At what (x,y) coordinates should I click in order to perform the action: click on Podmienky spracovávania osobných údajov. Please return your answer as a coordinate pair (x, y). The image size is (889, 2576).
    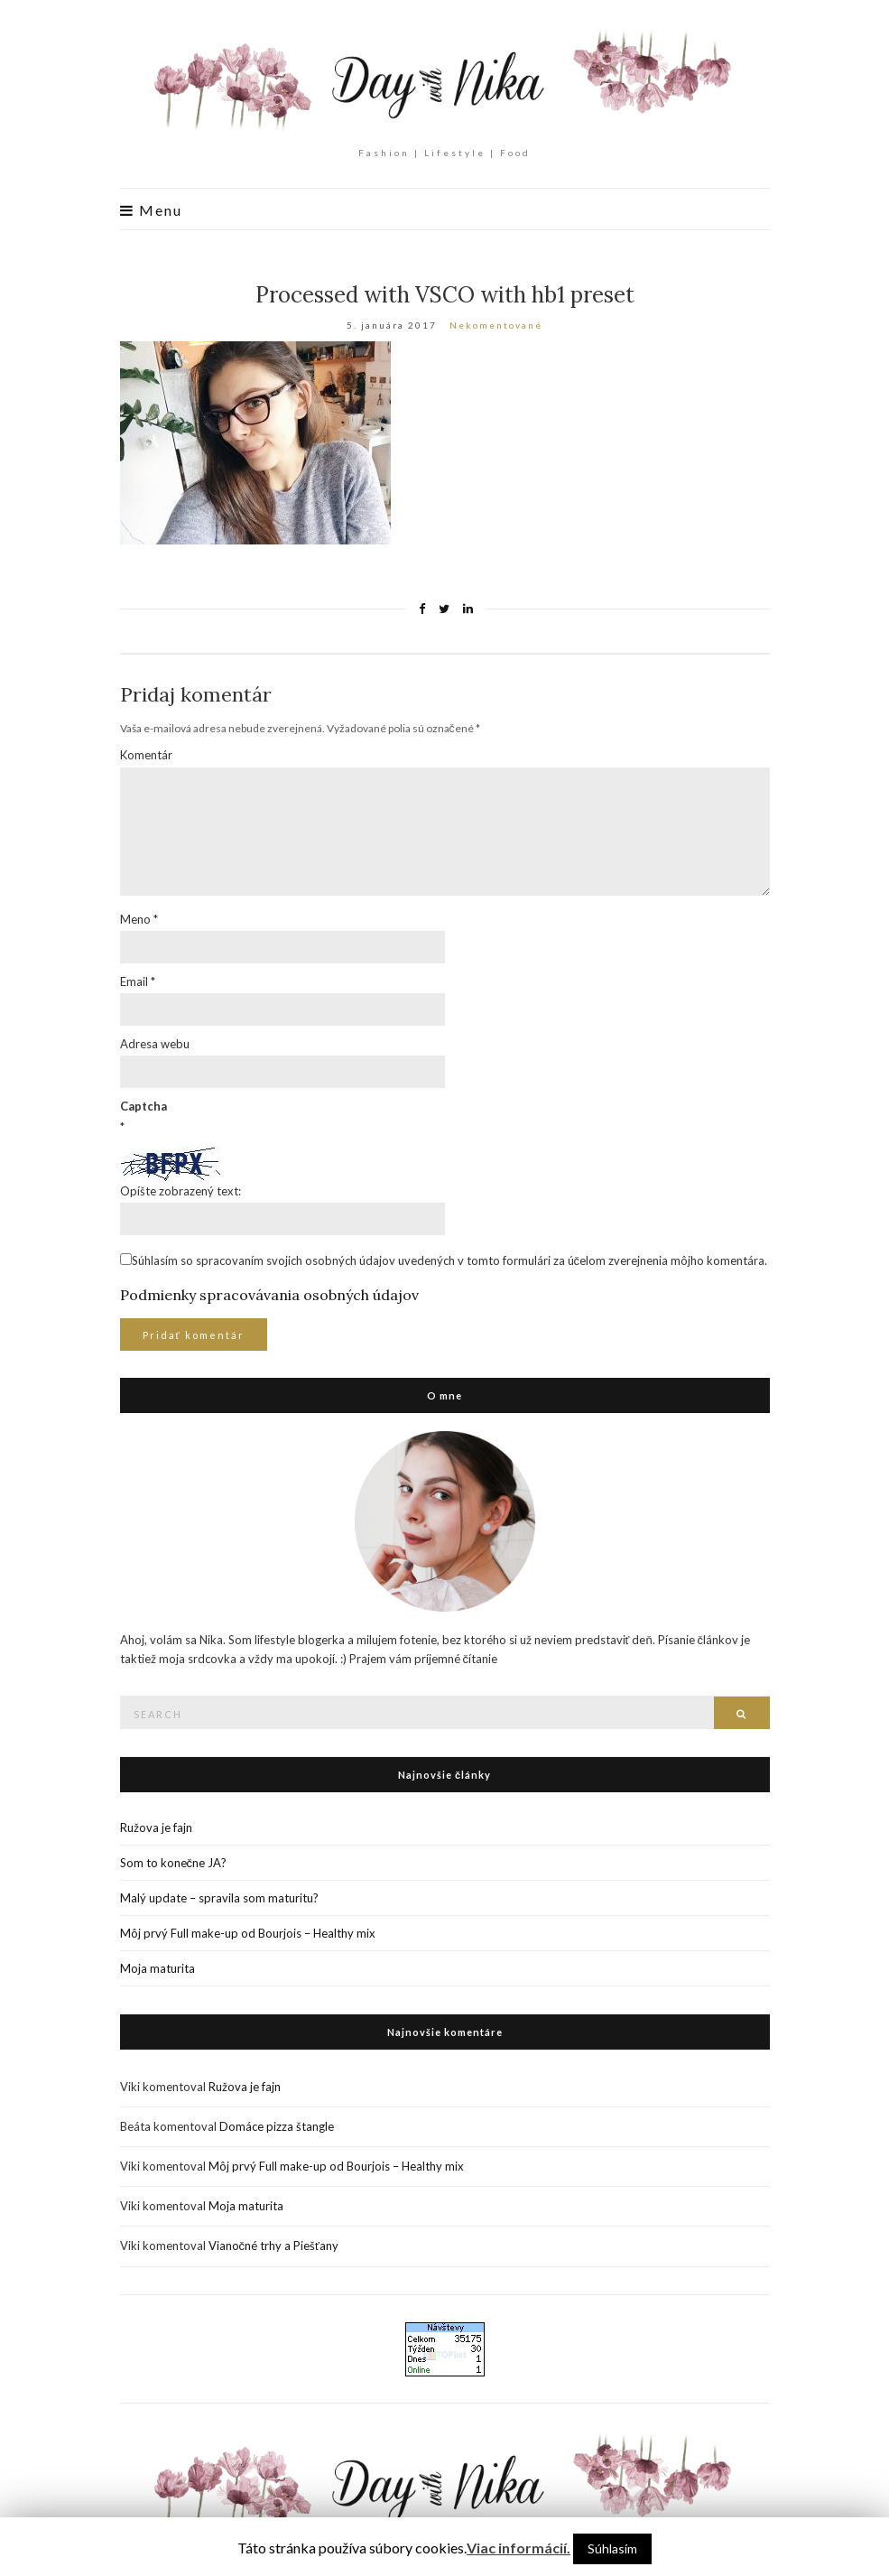
    Looking at the image, I should click on (269, 1295).